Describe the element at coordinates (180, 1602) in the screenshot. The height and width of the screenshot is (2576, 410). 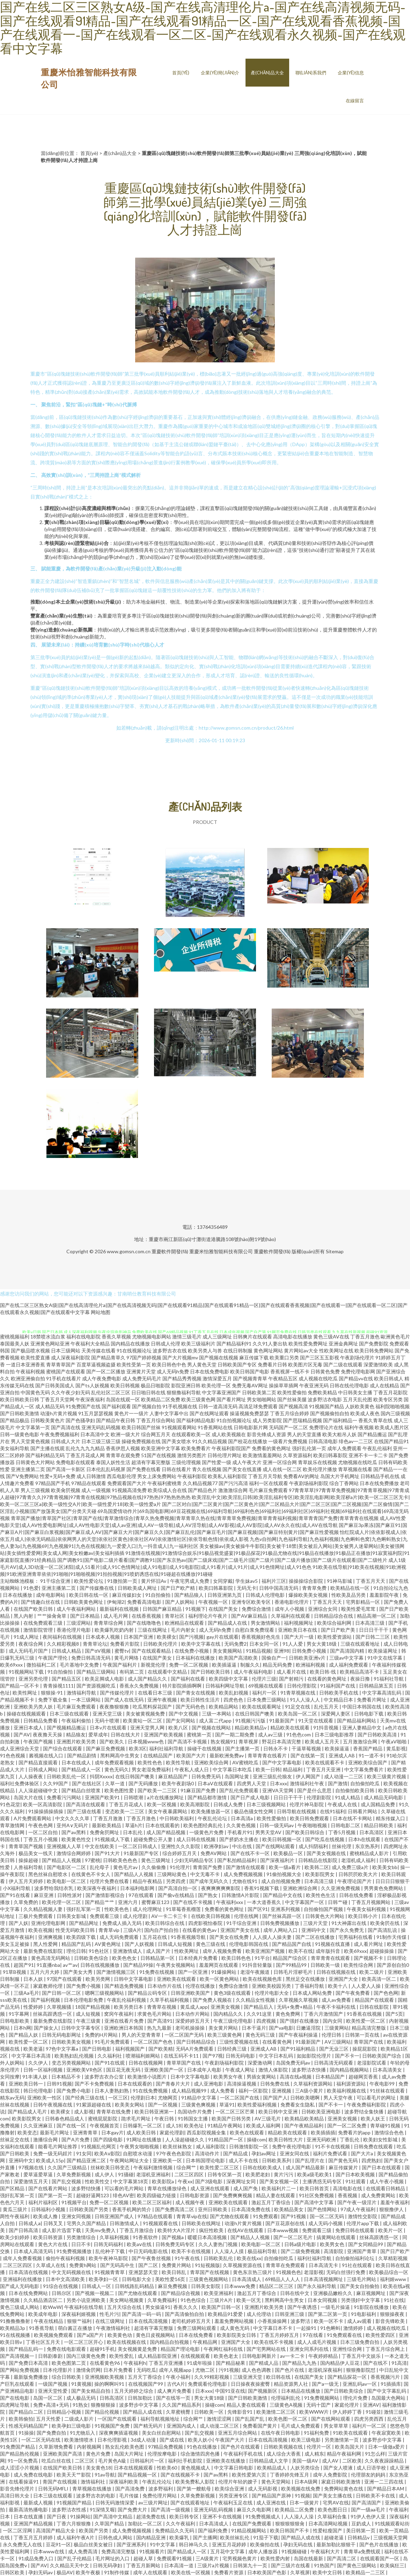
I see `国产人妖网站` at that location.